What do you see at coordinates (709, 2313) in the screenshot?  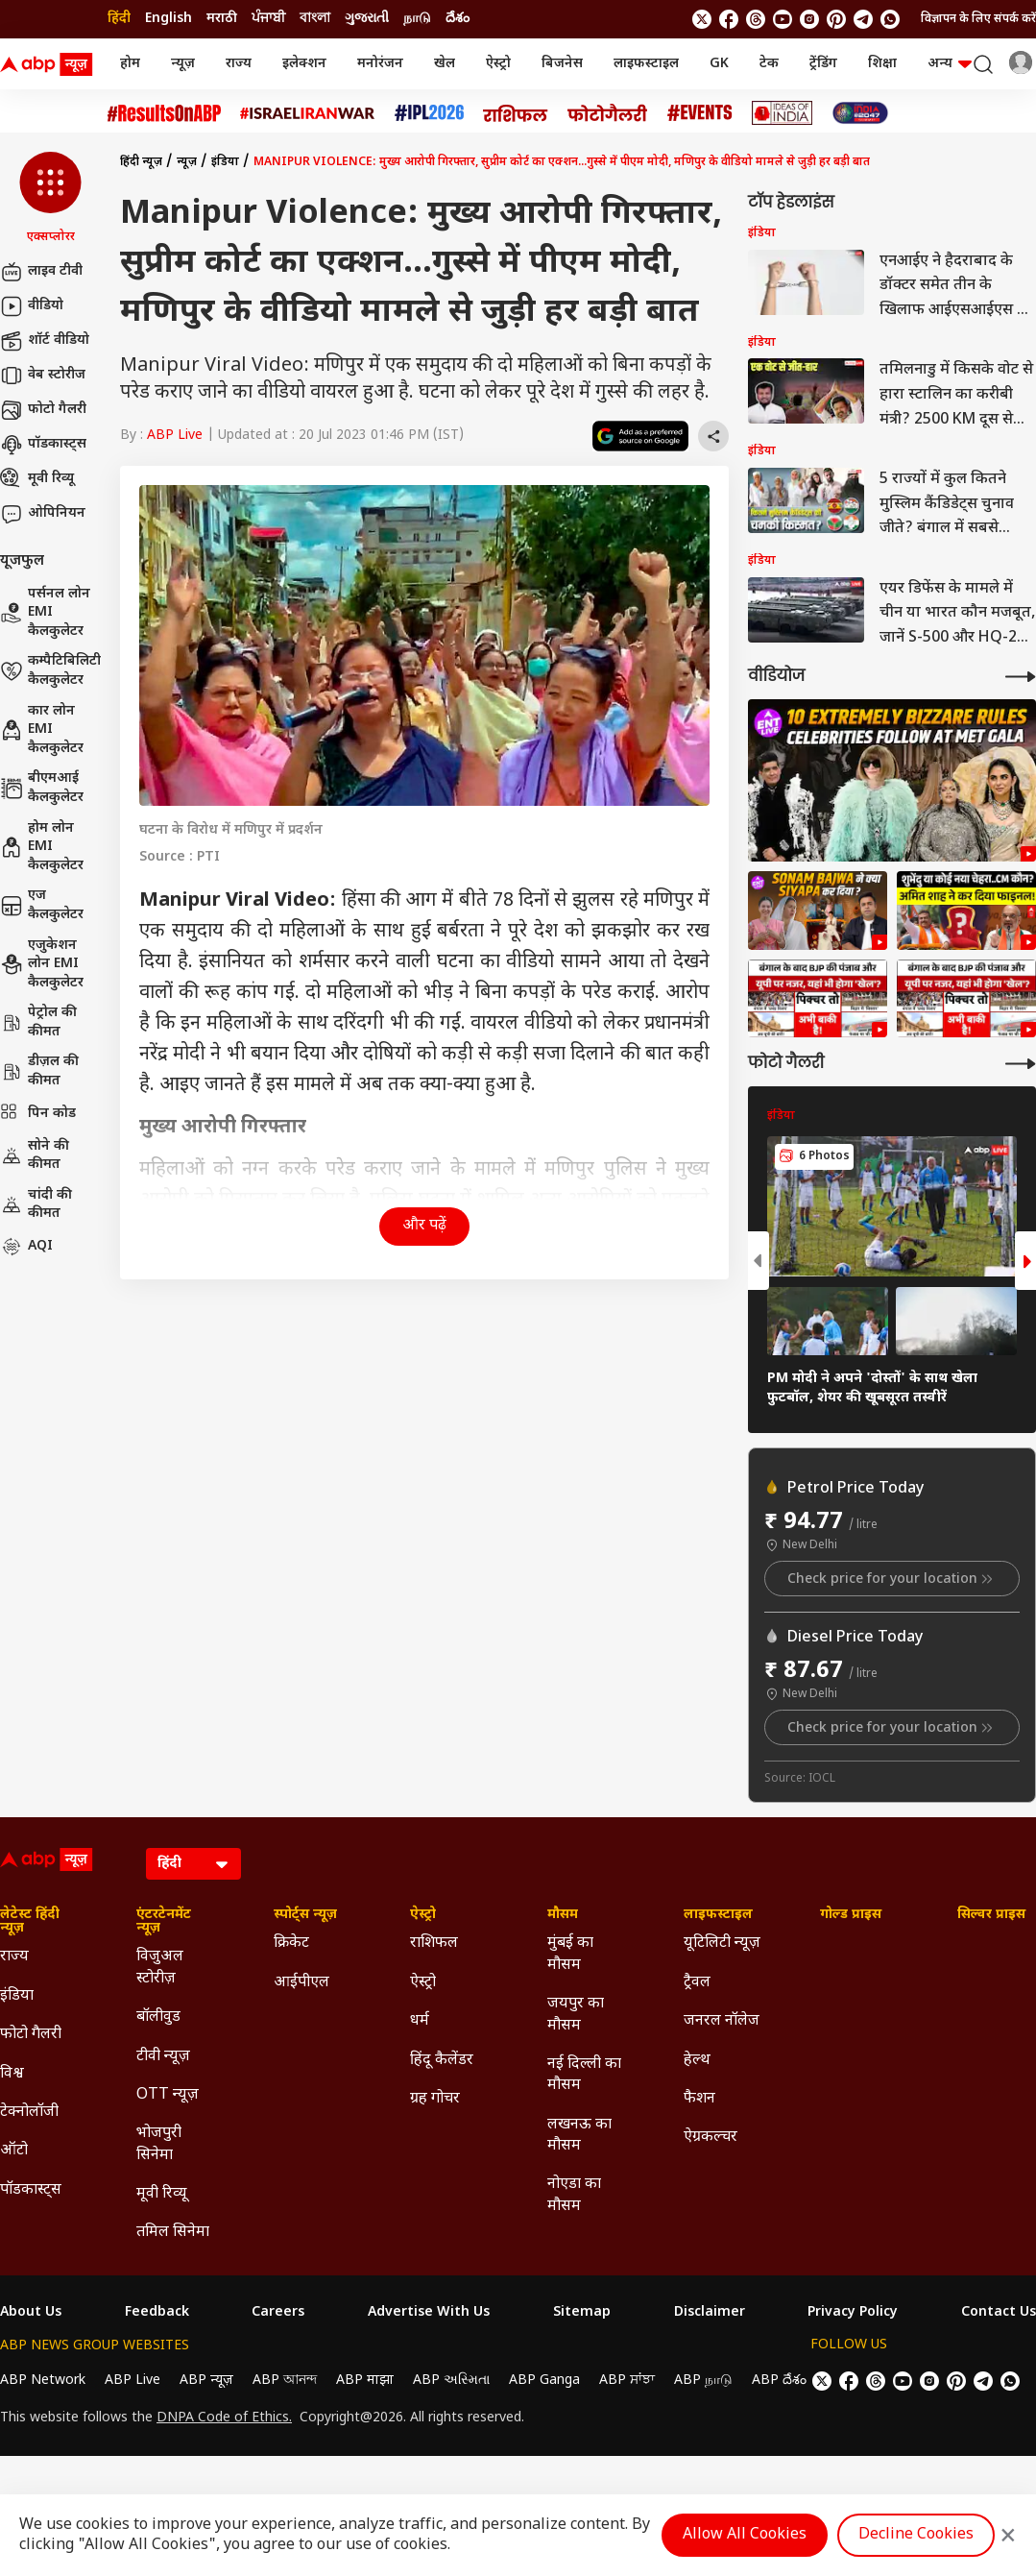 I see `Disclaimer` at bounding box center [709, 2313].